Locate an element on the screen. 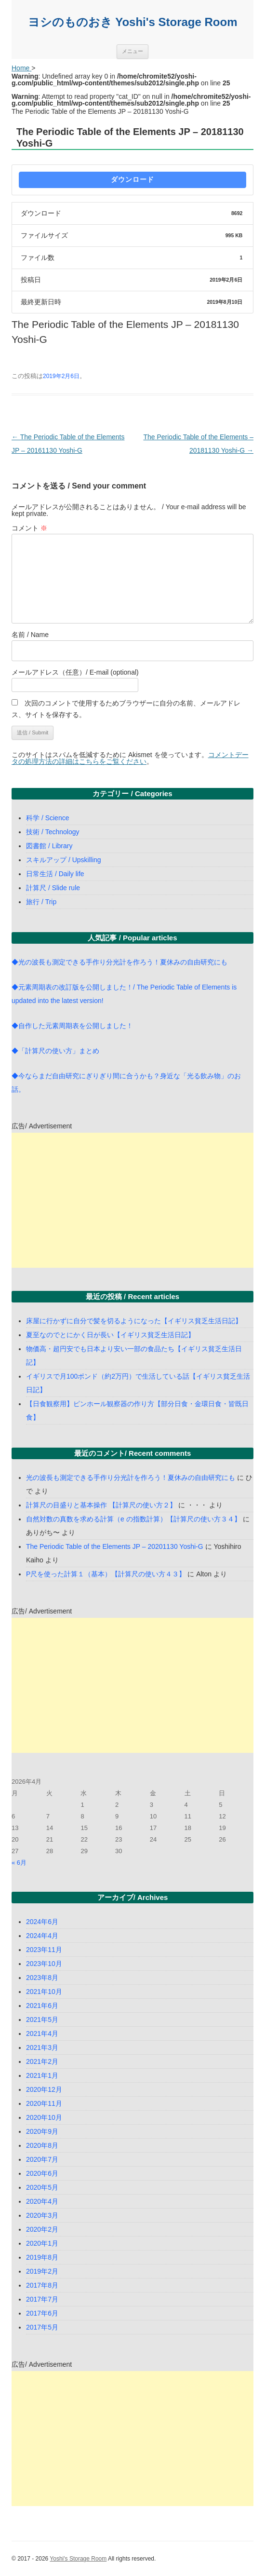 This screenshot has height=2576, width=265. 2017年8月 is located at coordinates (42, 2285).